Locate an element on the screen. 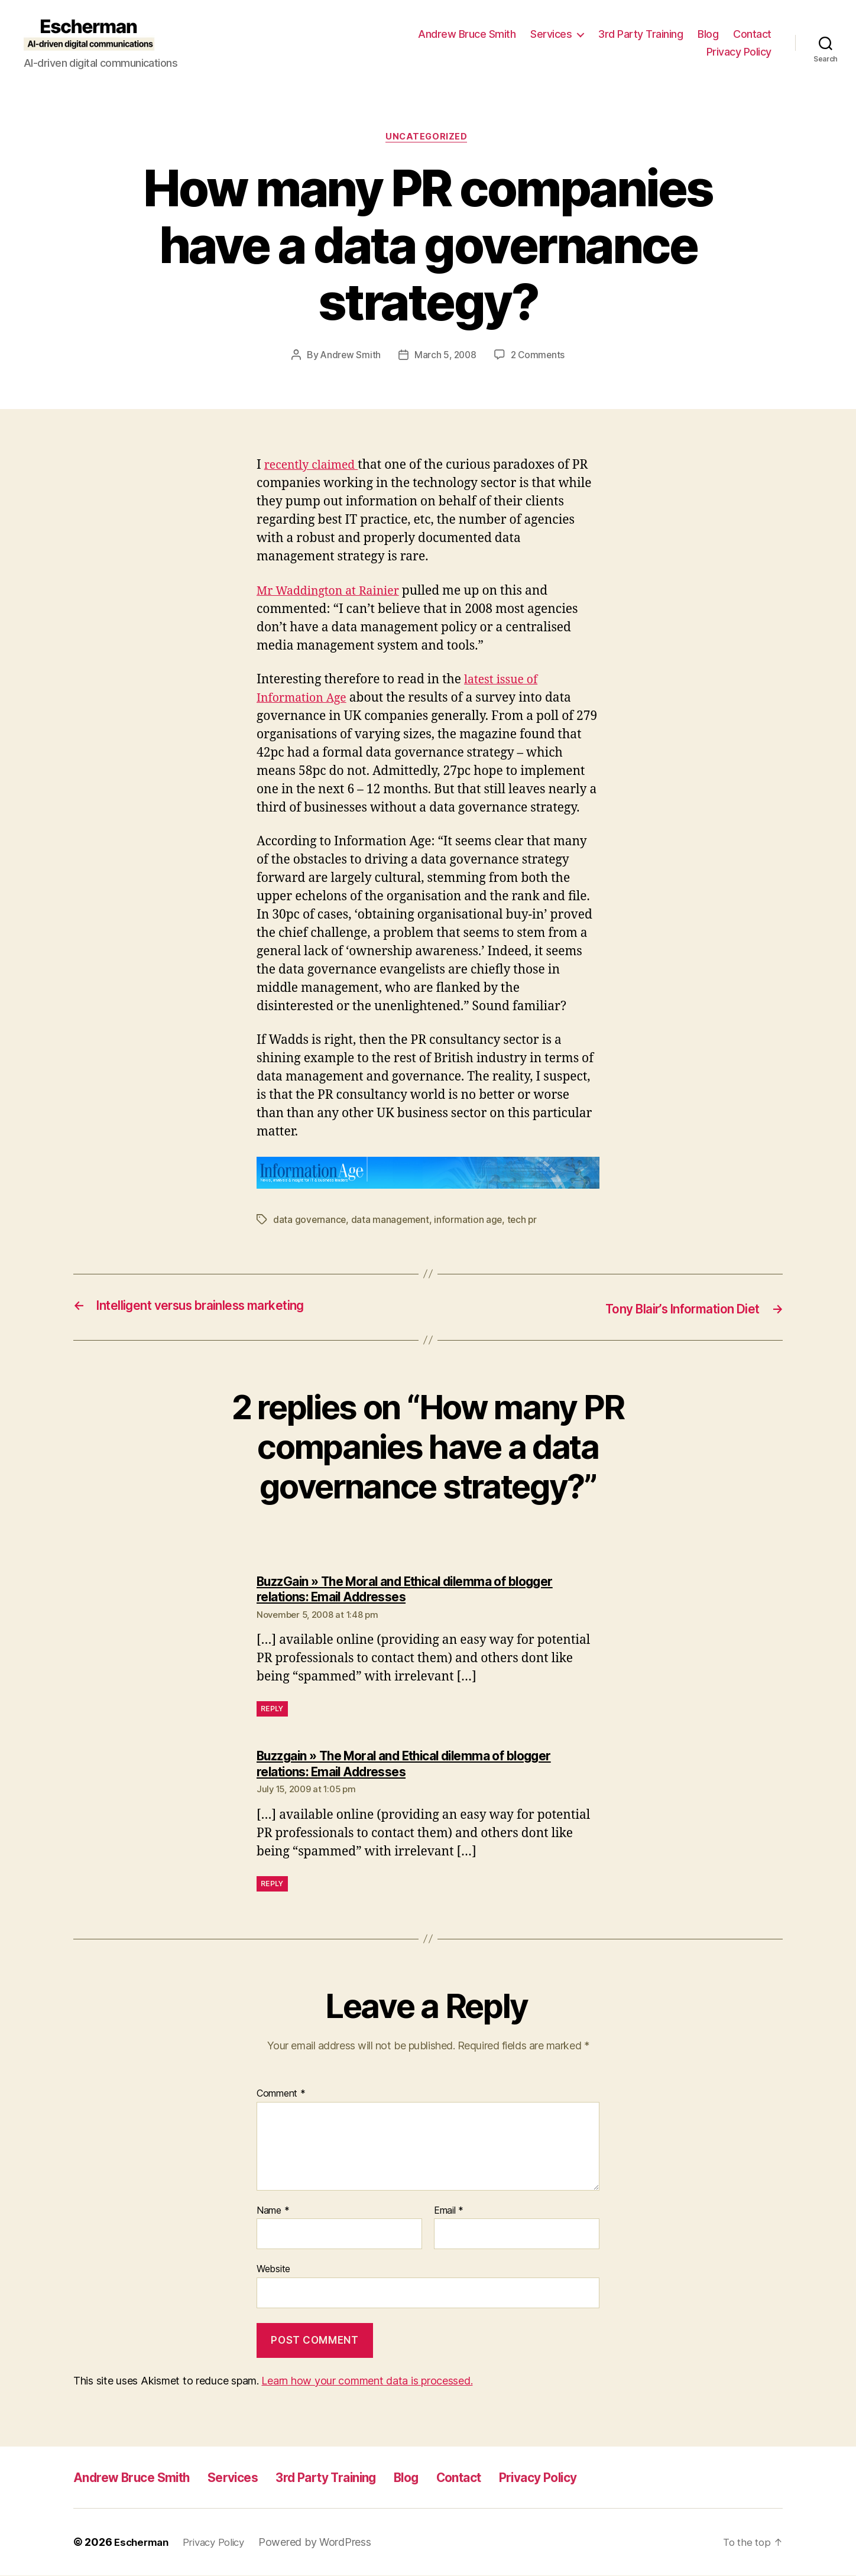 This screenshot has height=2576, width=856. data governance is located at coordinates (310, 1221).